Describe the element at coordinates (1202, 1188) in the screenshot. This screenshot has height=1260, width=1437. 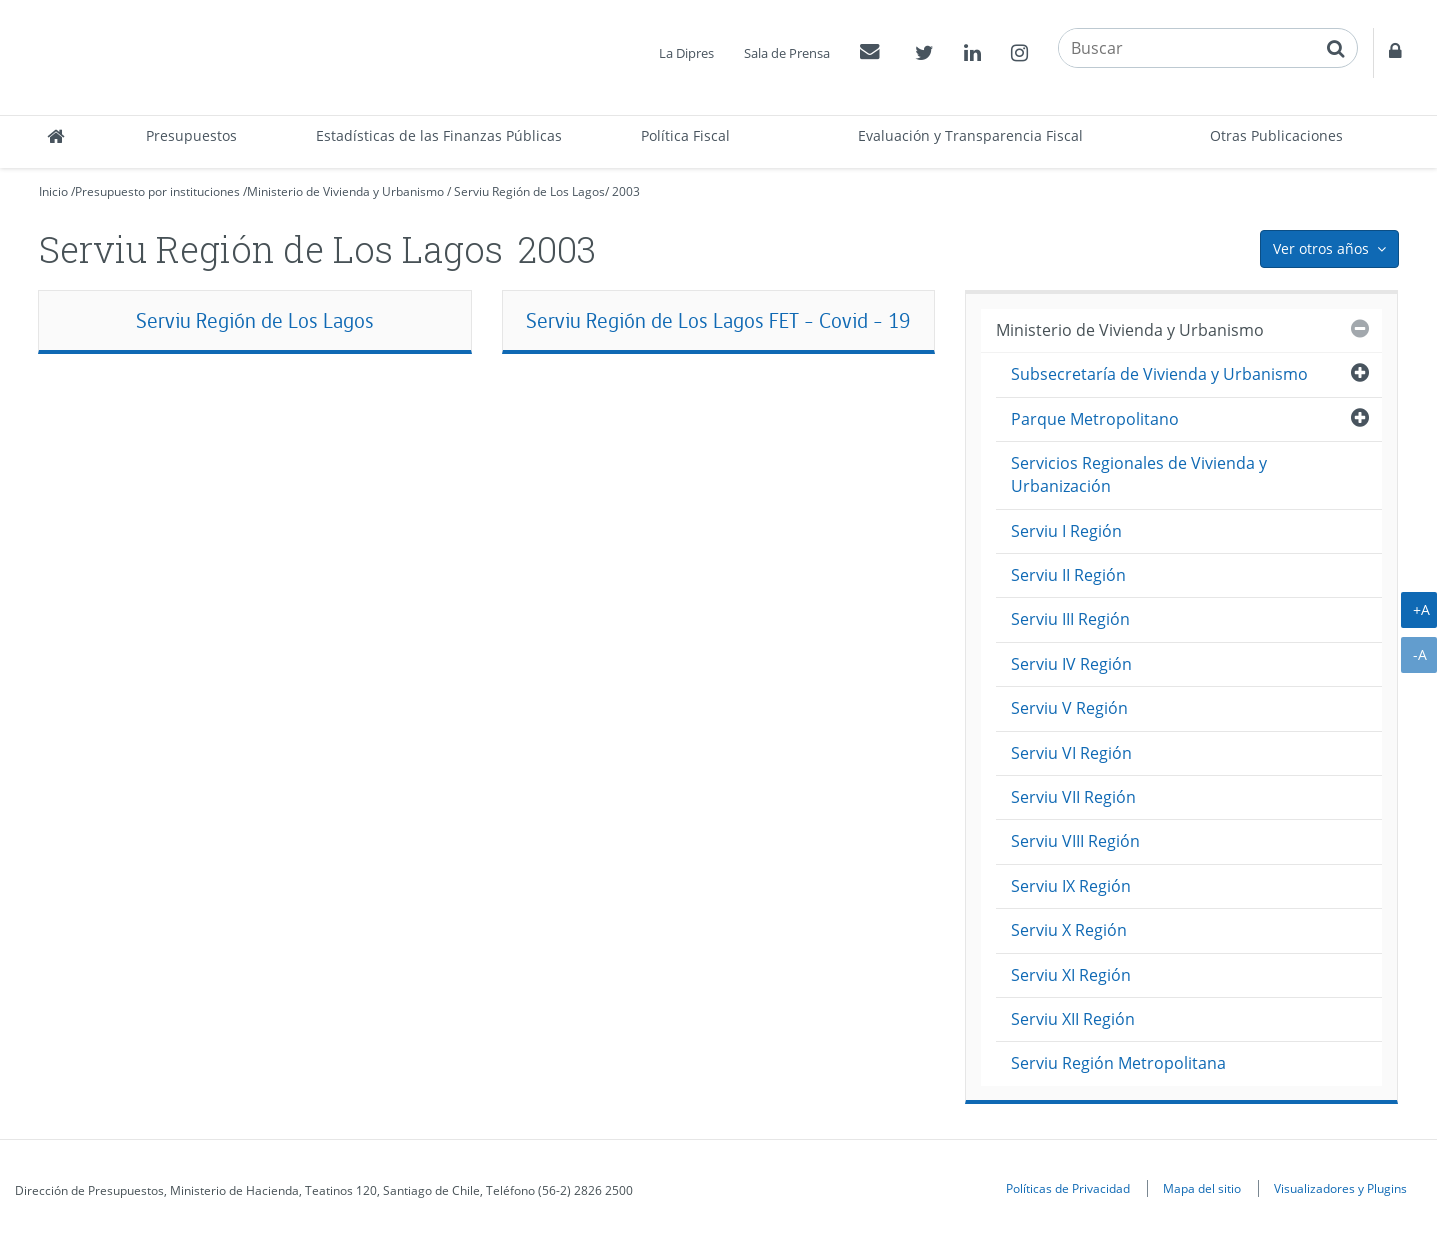
I see `Mapa del sitio` at that location.